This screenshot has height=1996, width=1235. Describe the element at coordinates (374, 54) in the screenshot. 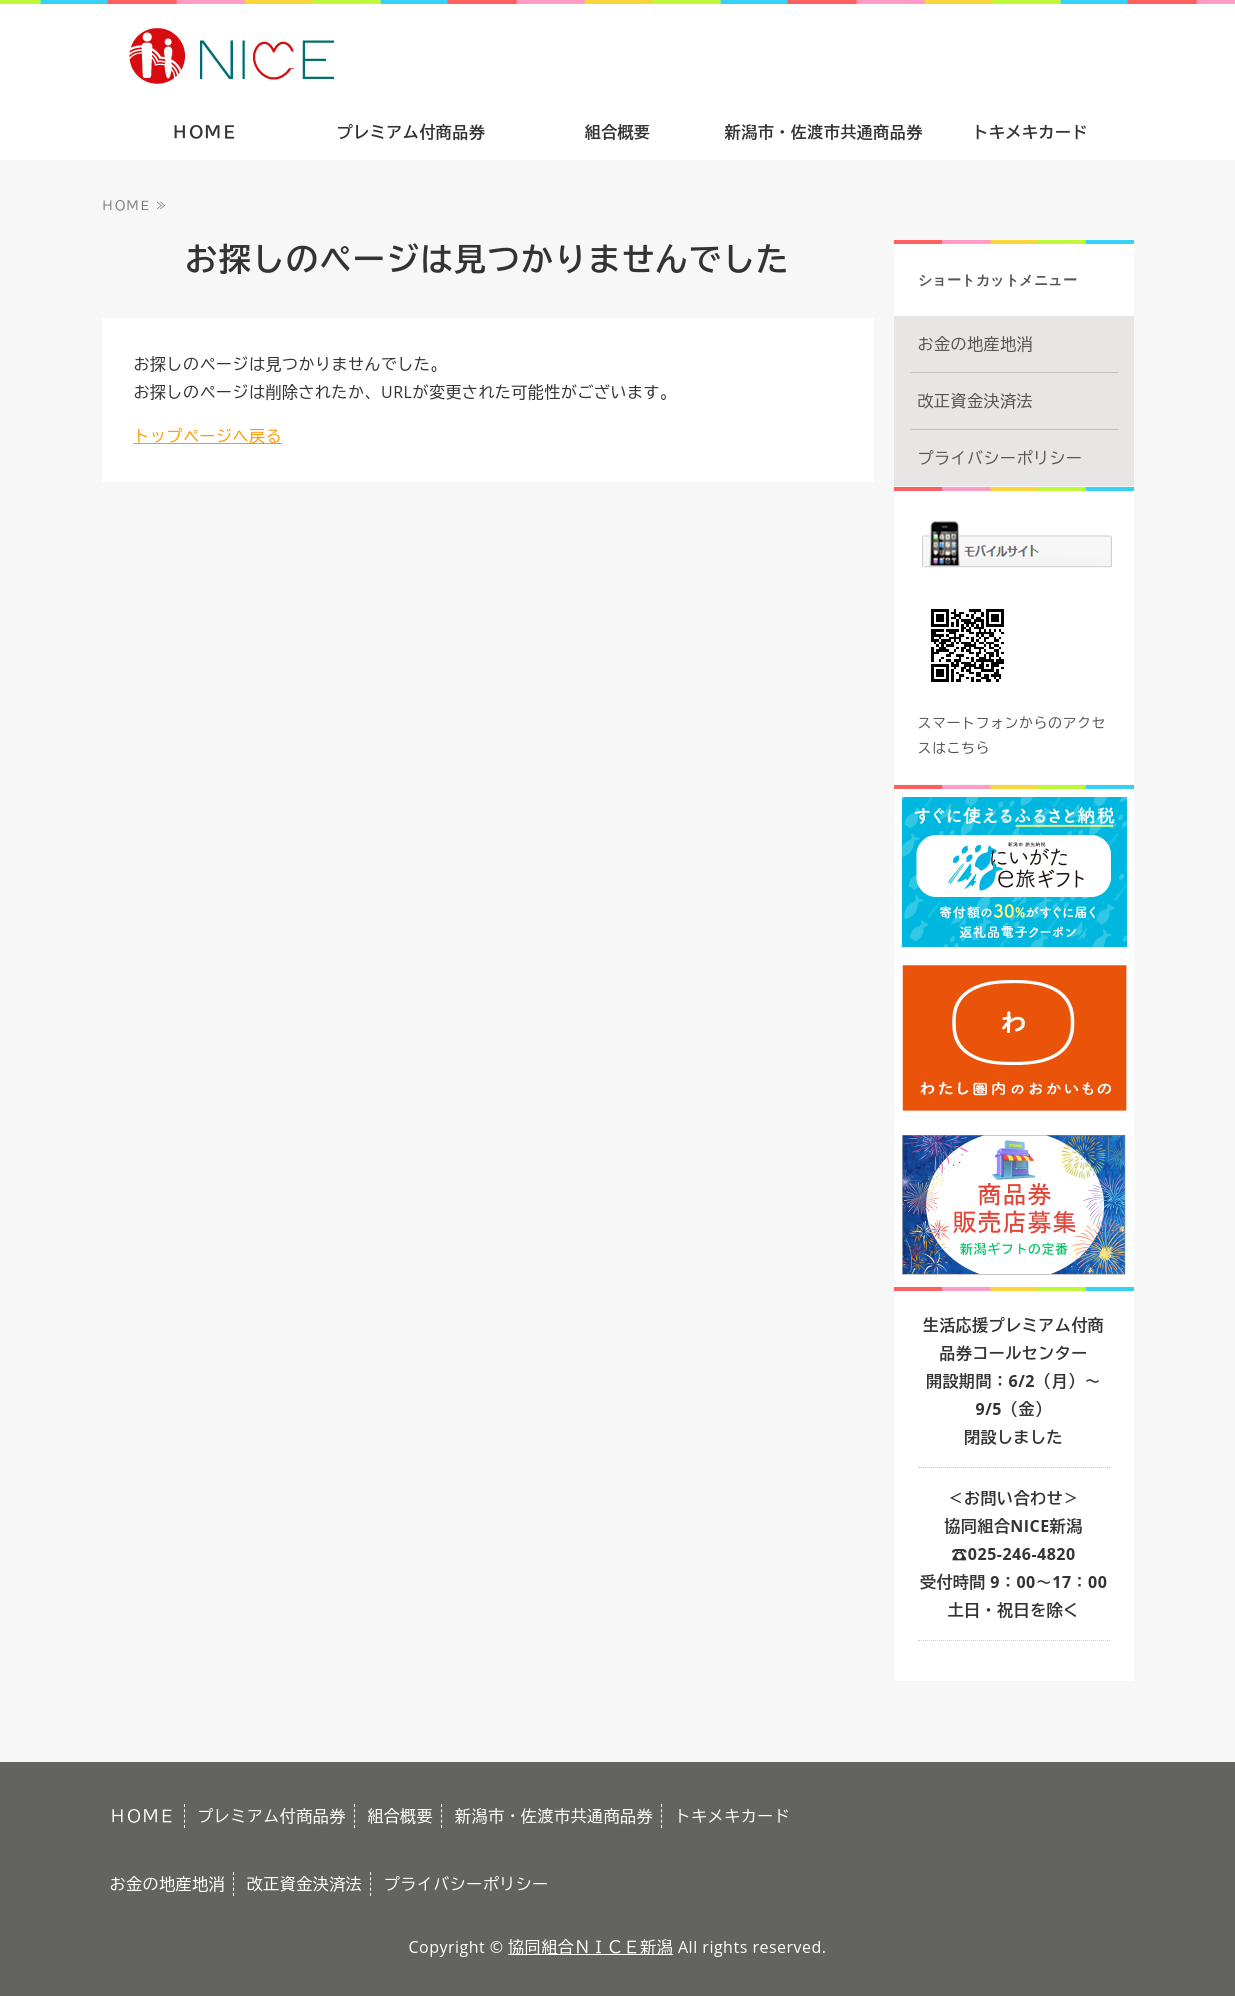

I see `ありがとうの気持ちをギフトで。新潟市・佐渡市共通商品券｜協同組合ＮＩＣＥ新潟` at that location.